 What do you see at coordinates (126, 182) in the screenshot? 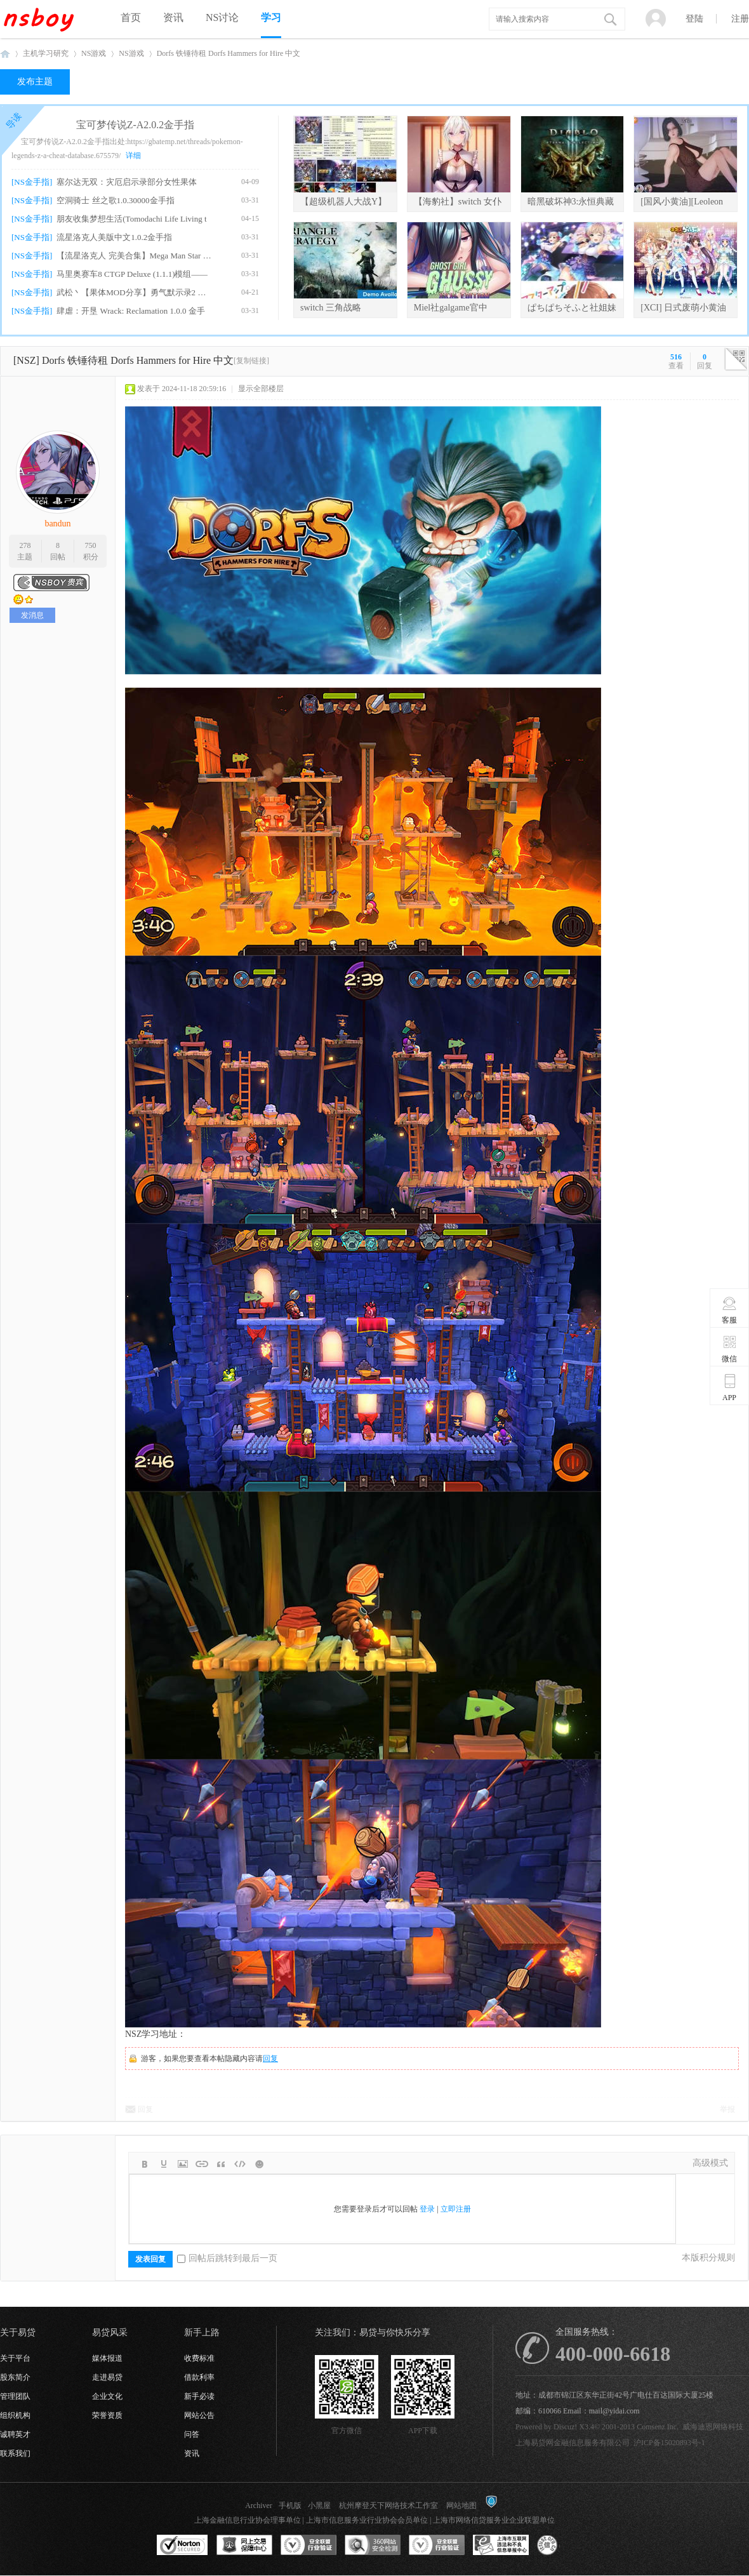
I see `塞尔达无双：灾厄启示录部分女性果体` at bounding box center [126, 182].